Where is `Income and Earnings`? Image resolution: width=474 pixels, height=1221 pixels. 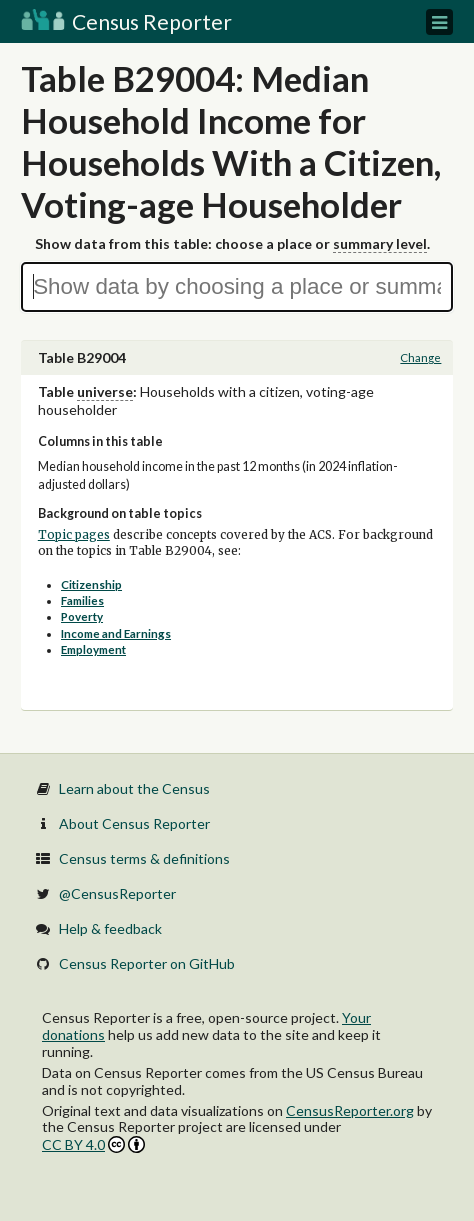
Income and Earnings is located at coordinates (116, 633).